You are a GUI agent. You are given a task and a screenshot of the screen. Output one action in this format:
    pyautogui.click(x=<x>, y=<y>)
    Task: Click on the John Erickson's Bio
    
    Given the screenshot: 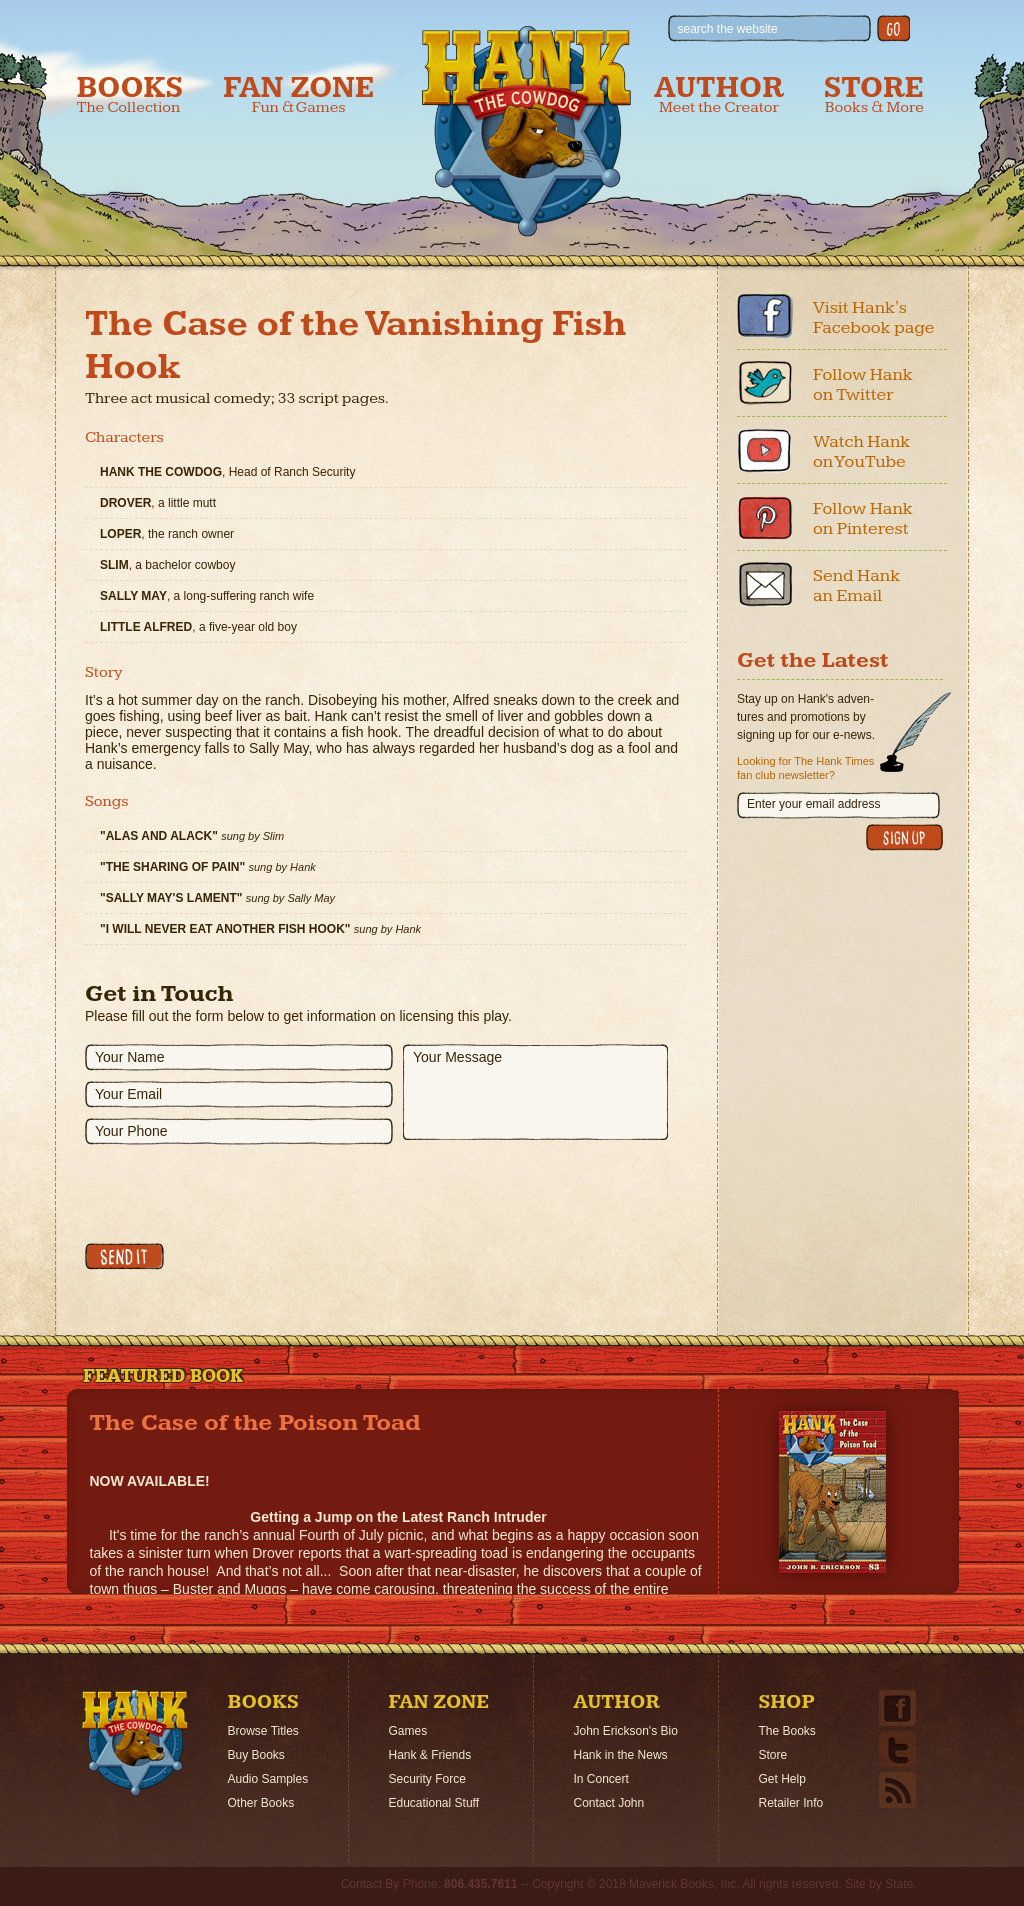 What is the action you would take?
    pyautogui.click(x=626, y=1731)
    